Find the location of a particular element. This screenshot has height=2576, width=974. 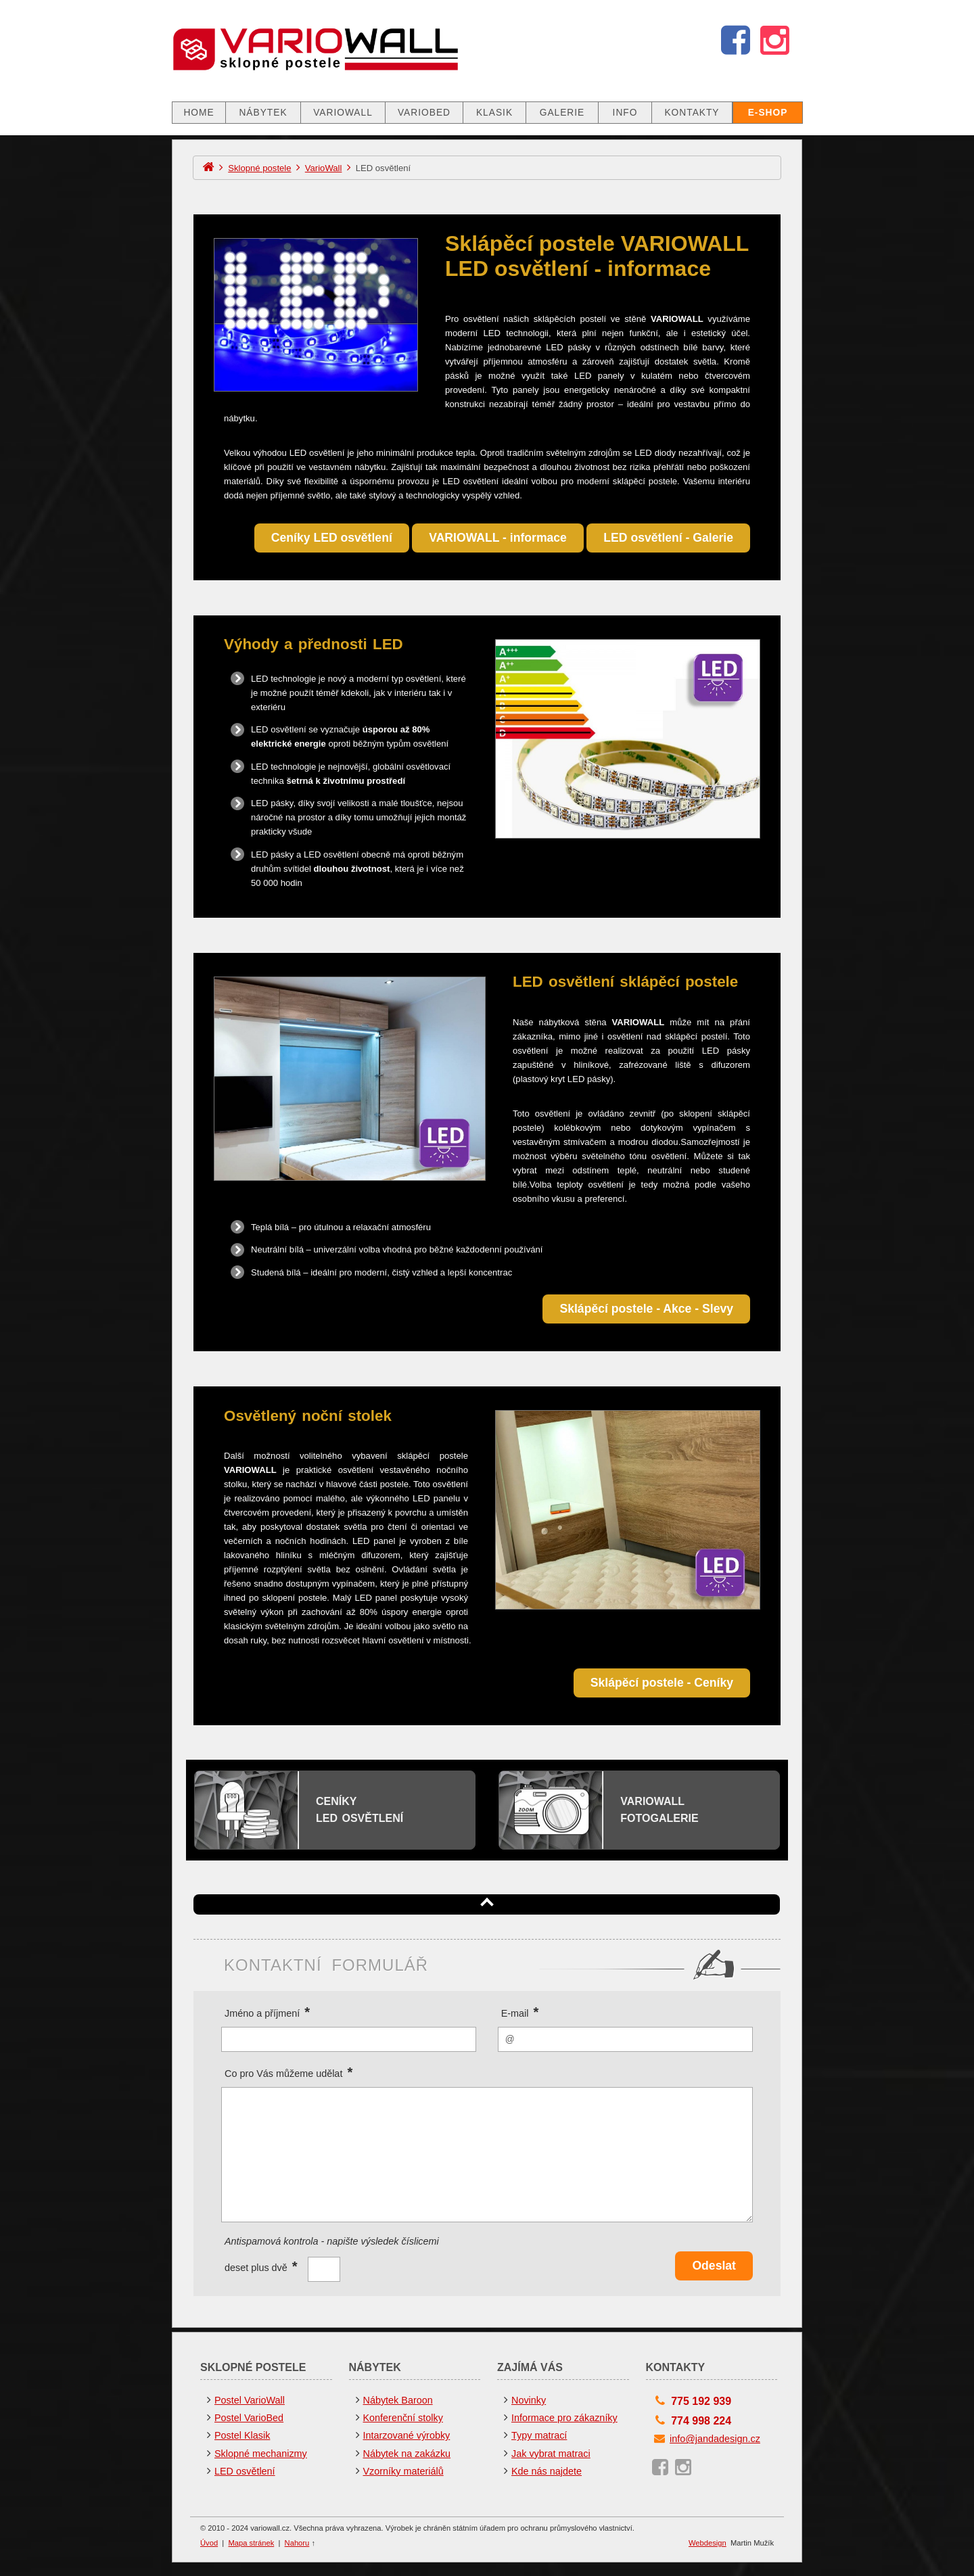

info@jandadesign.cz is located at coordinates (715, 2438).